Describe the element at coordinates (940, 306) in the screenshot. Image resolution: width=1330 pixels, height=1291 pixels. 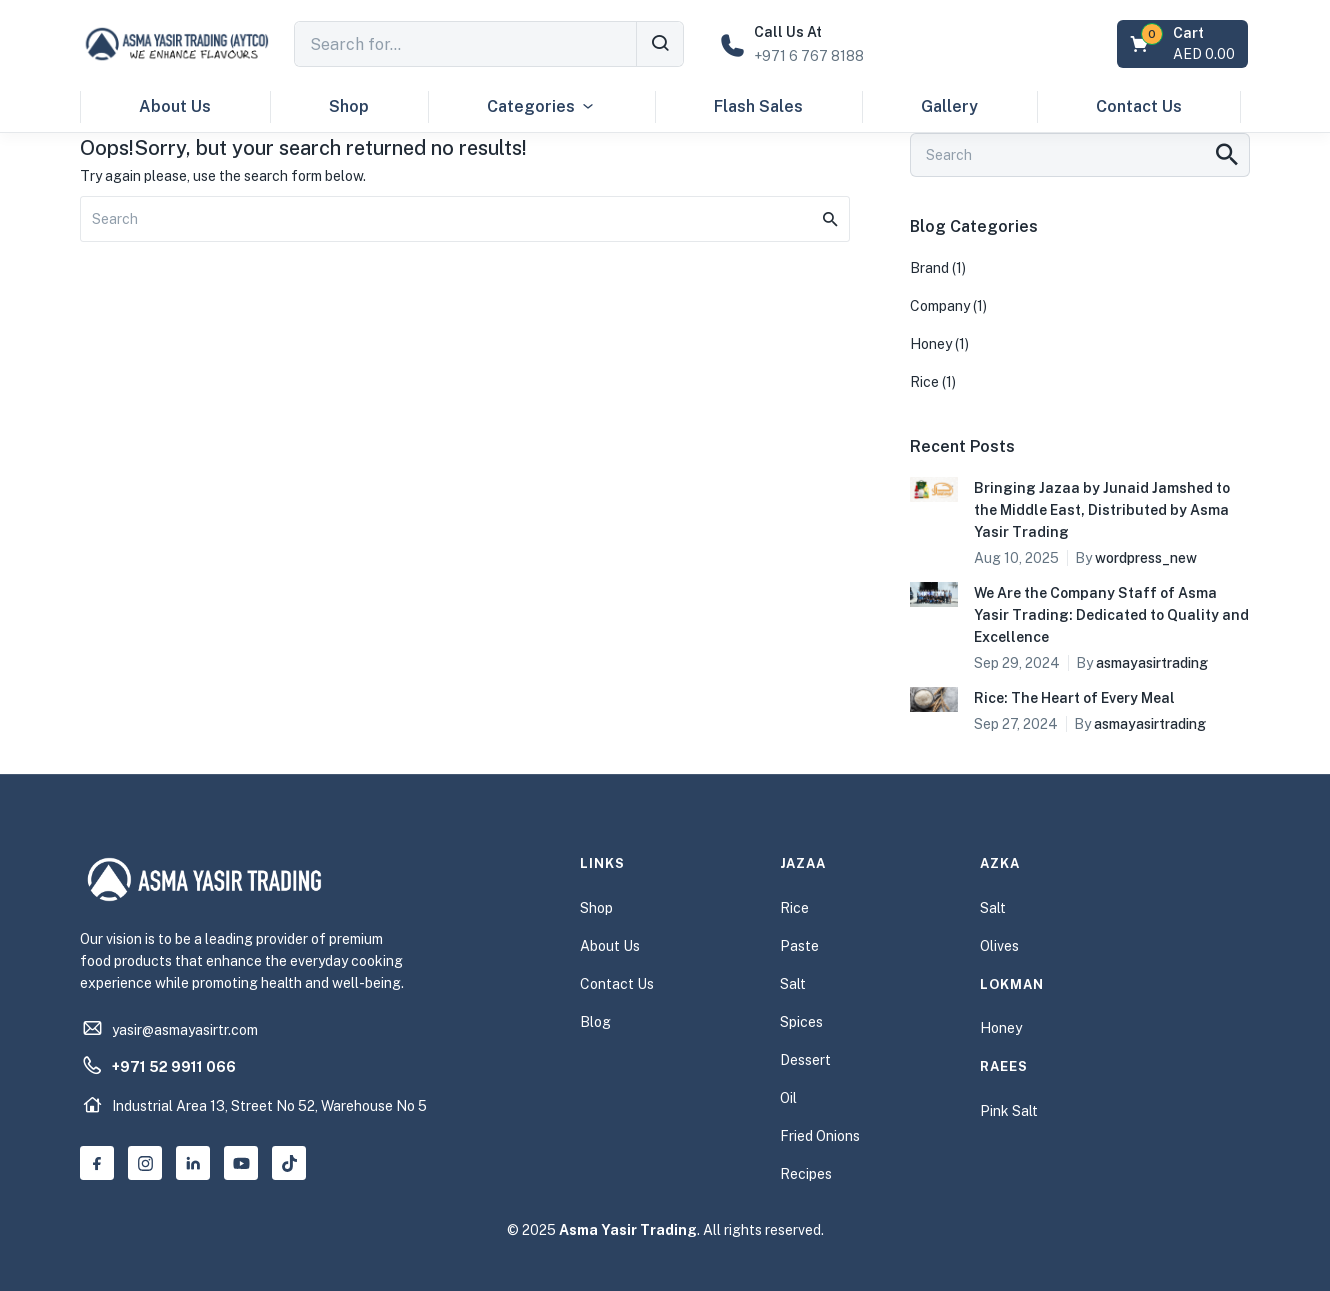
I see `Company` at that location.